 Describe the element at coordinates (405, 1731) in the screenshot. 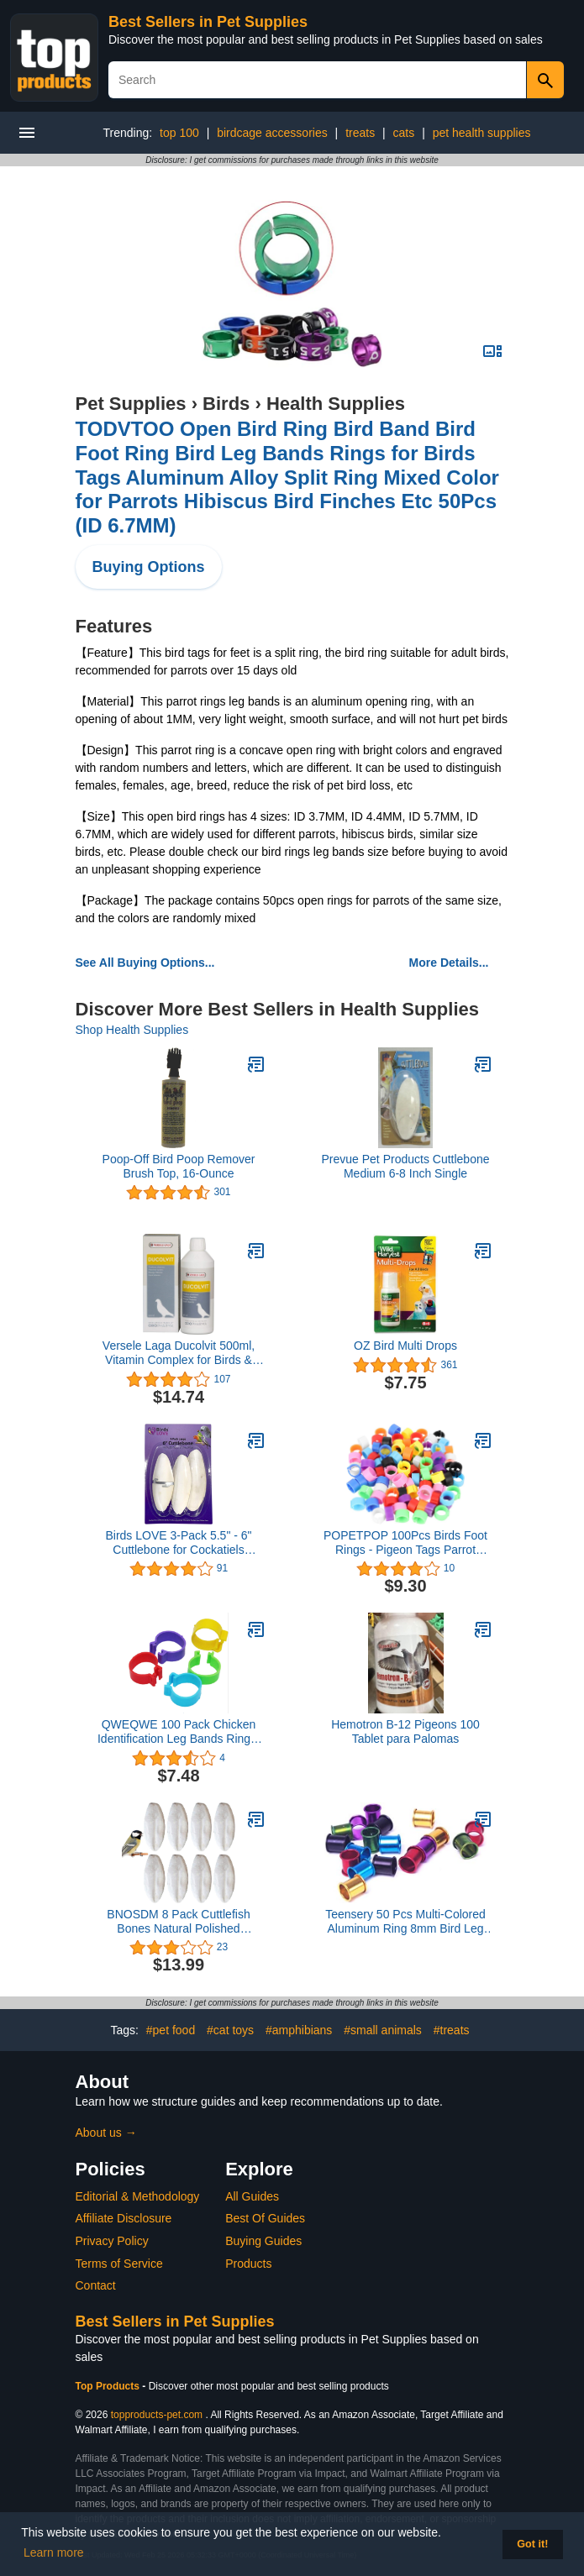

I see `Hemotron B-12 Pigeons 100 Tablet para Palomas` at that location.